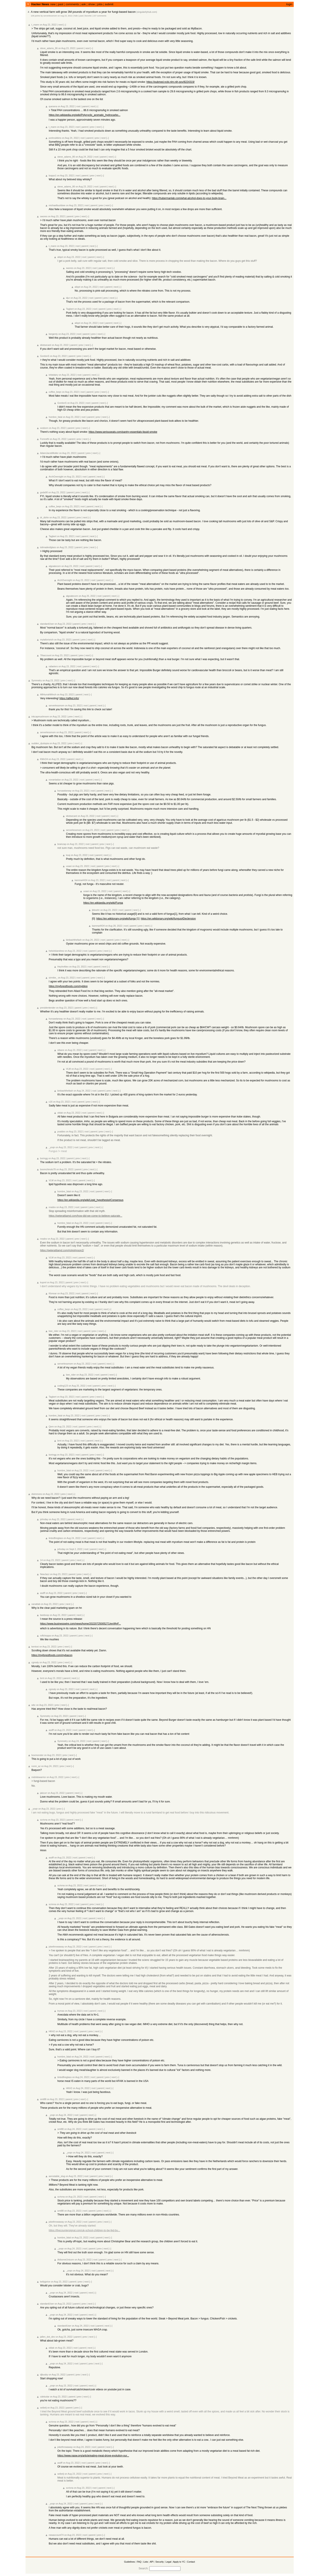  Describe the element at coordinates (44, 492) in the screenshot. I see `goda90` at that location.